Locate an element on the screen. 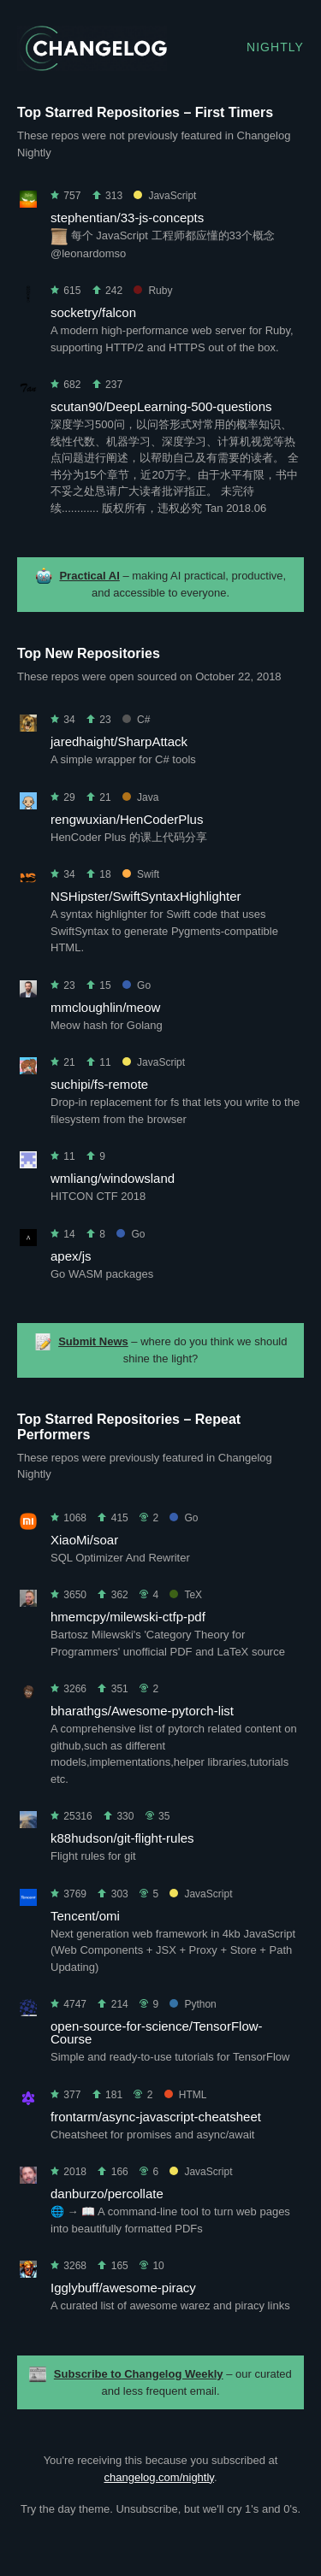  k88hudson/git-flight-rules is located at coordinates (122, 1838).